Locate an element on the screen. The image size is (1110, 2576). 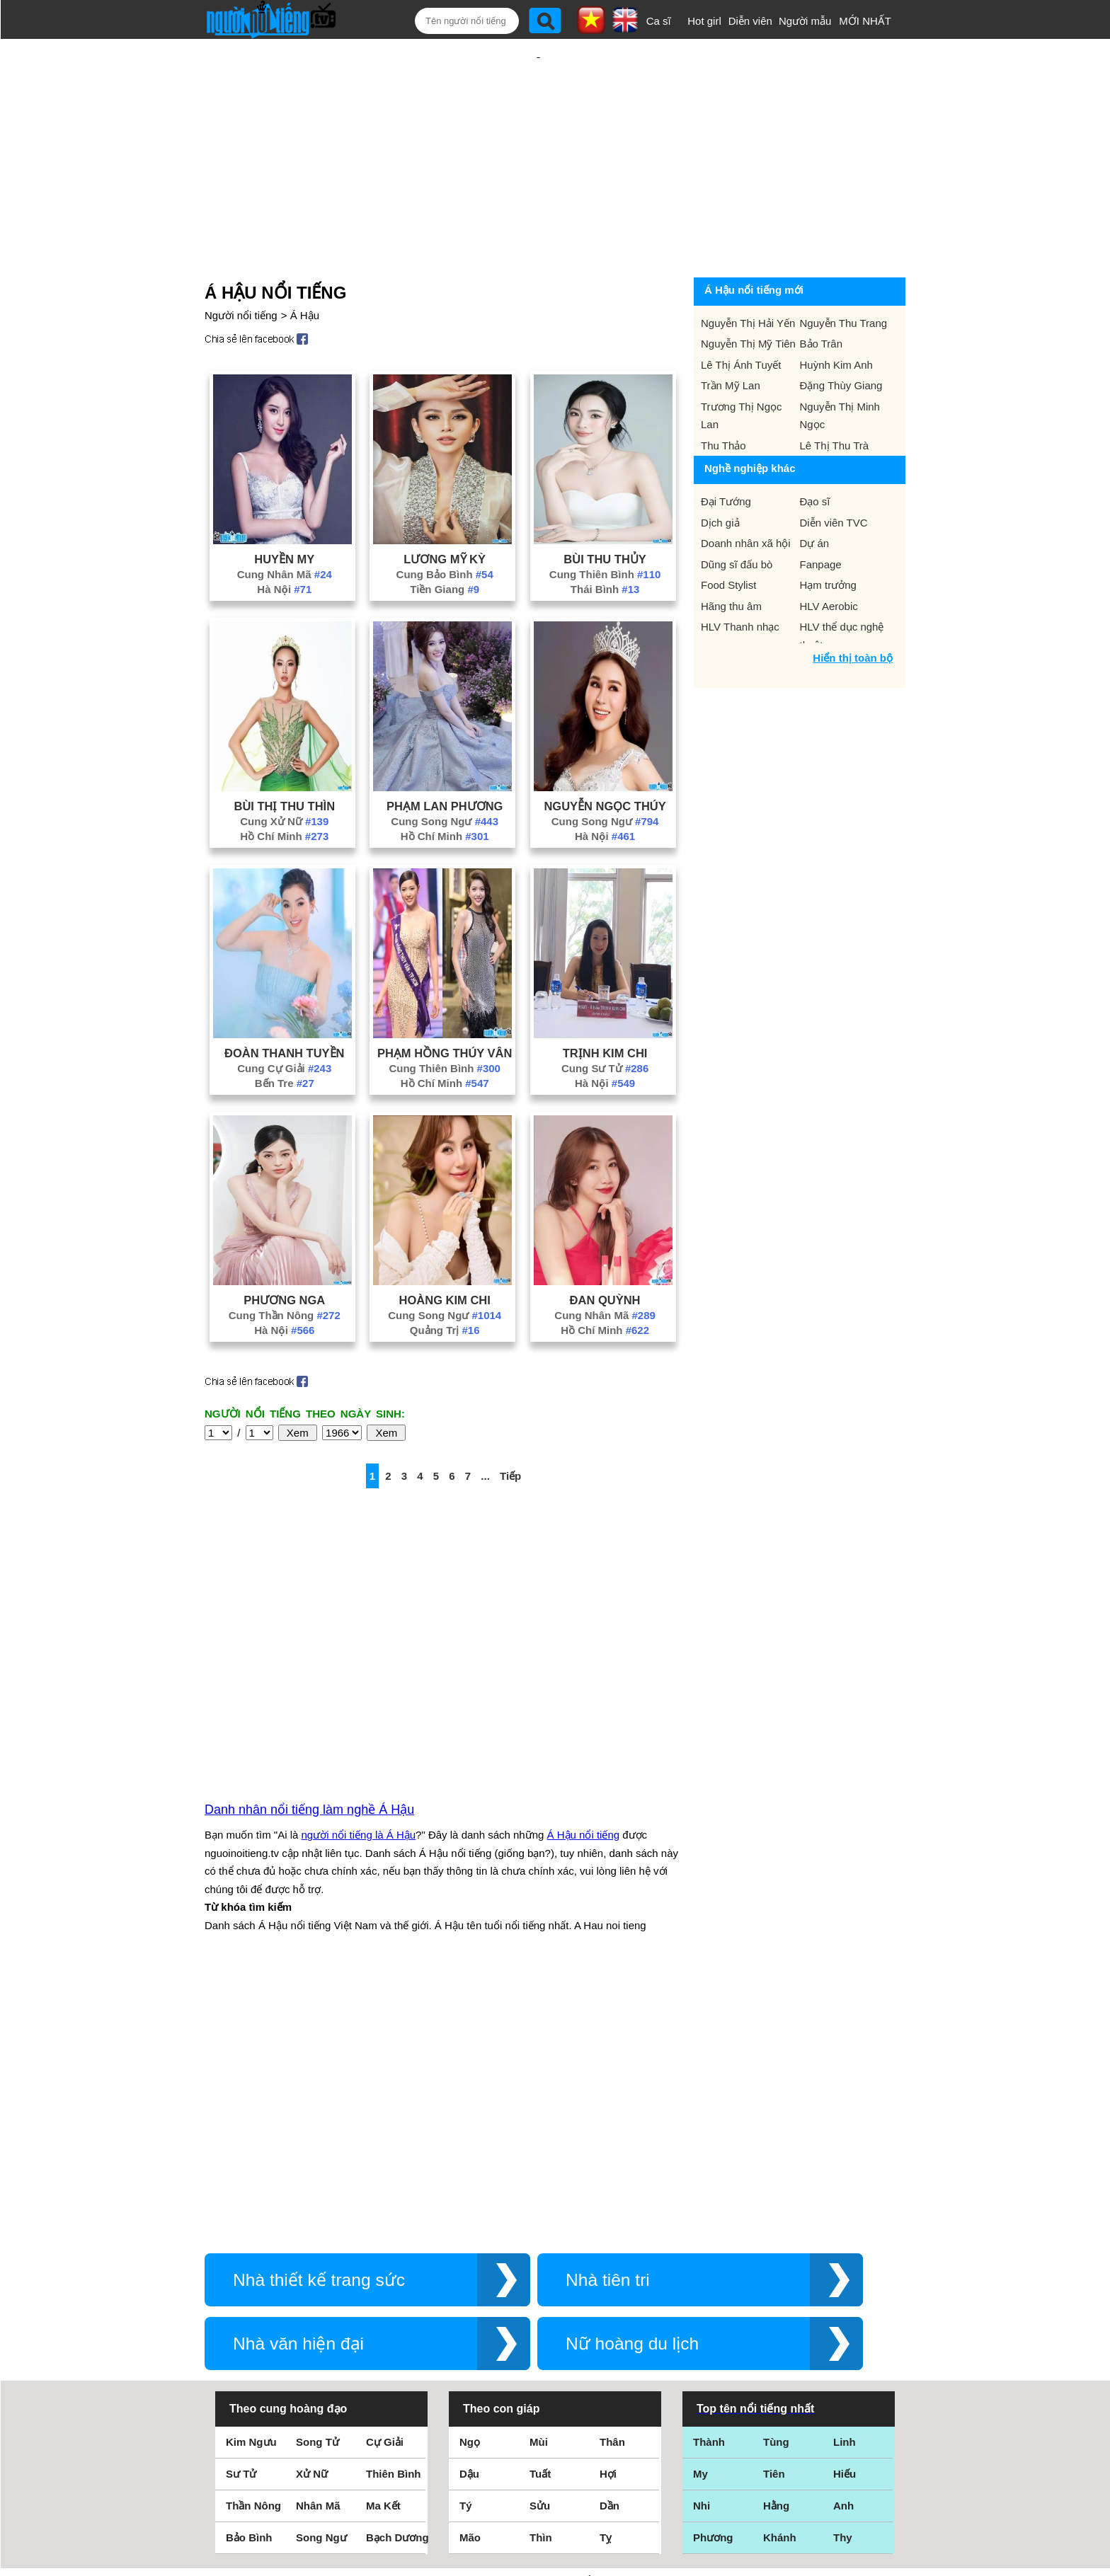
Cung Bảo Bình is located at coordinates (444, 528).